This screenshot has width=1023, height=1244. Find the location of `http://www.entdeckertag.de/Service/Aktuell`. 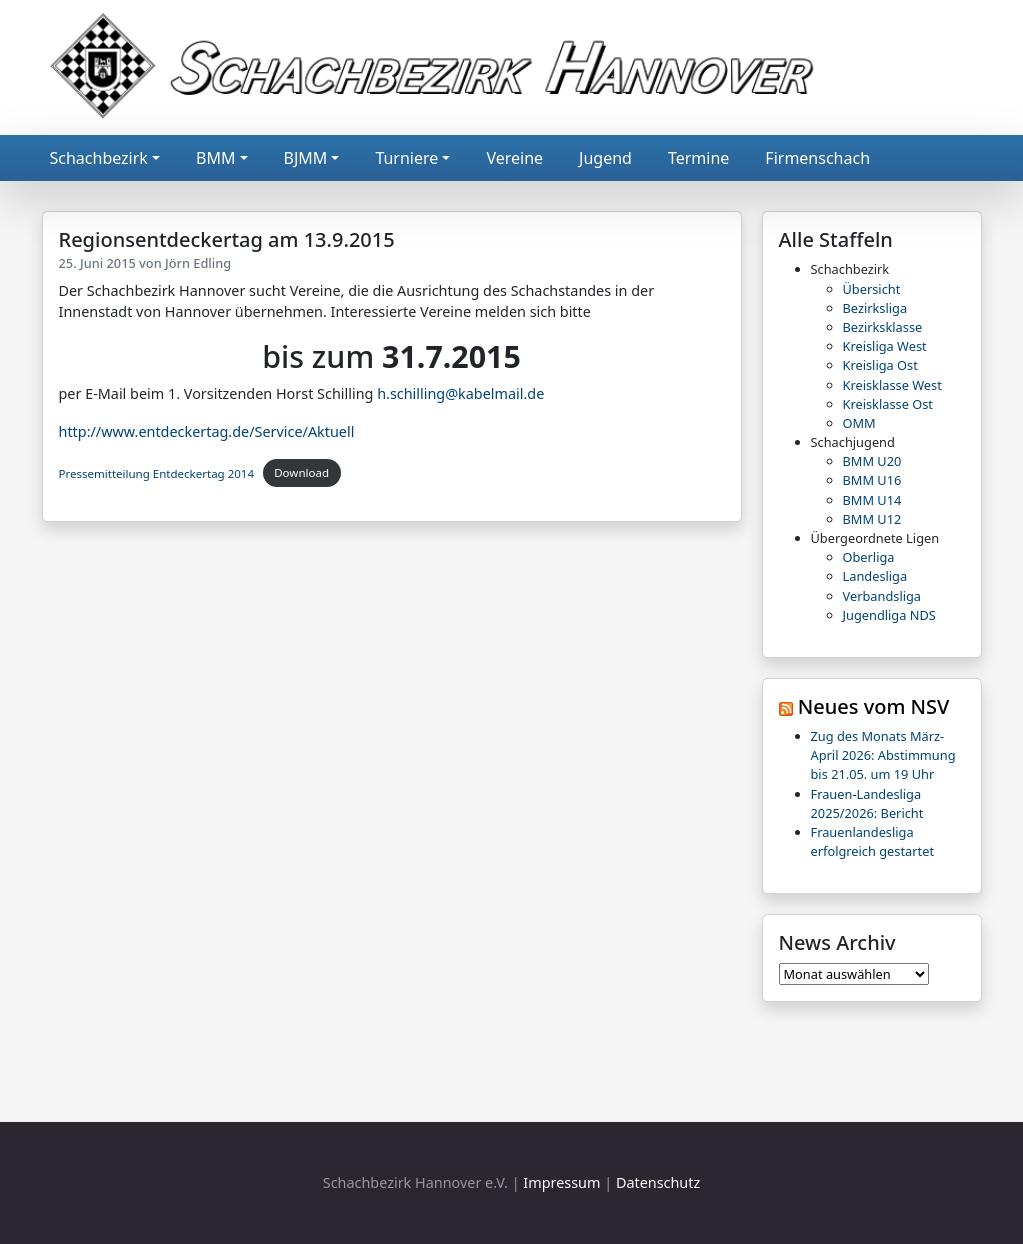

http://www.entdeckertag.de/Service/Aktuell is located at coordinates (207, 431).